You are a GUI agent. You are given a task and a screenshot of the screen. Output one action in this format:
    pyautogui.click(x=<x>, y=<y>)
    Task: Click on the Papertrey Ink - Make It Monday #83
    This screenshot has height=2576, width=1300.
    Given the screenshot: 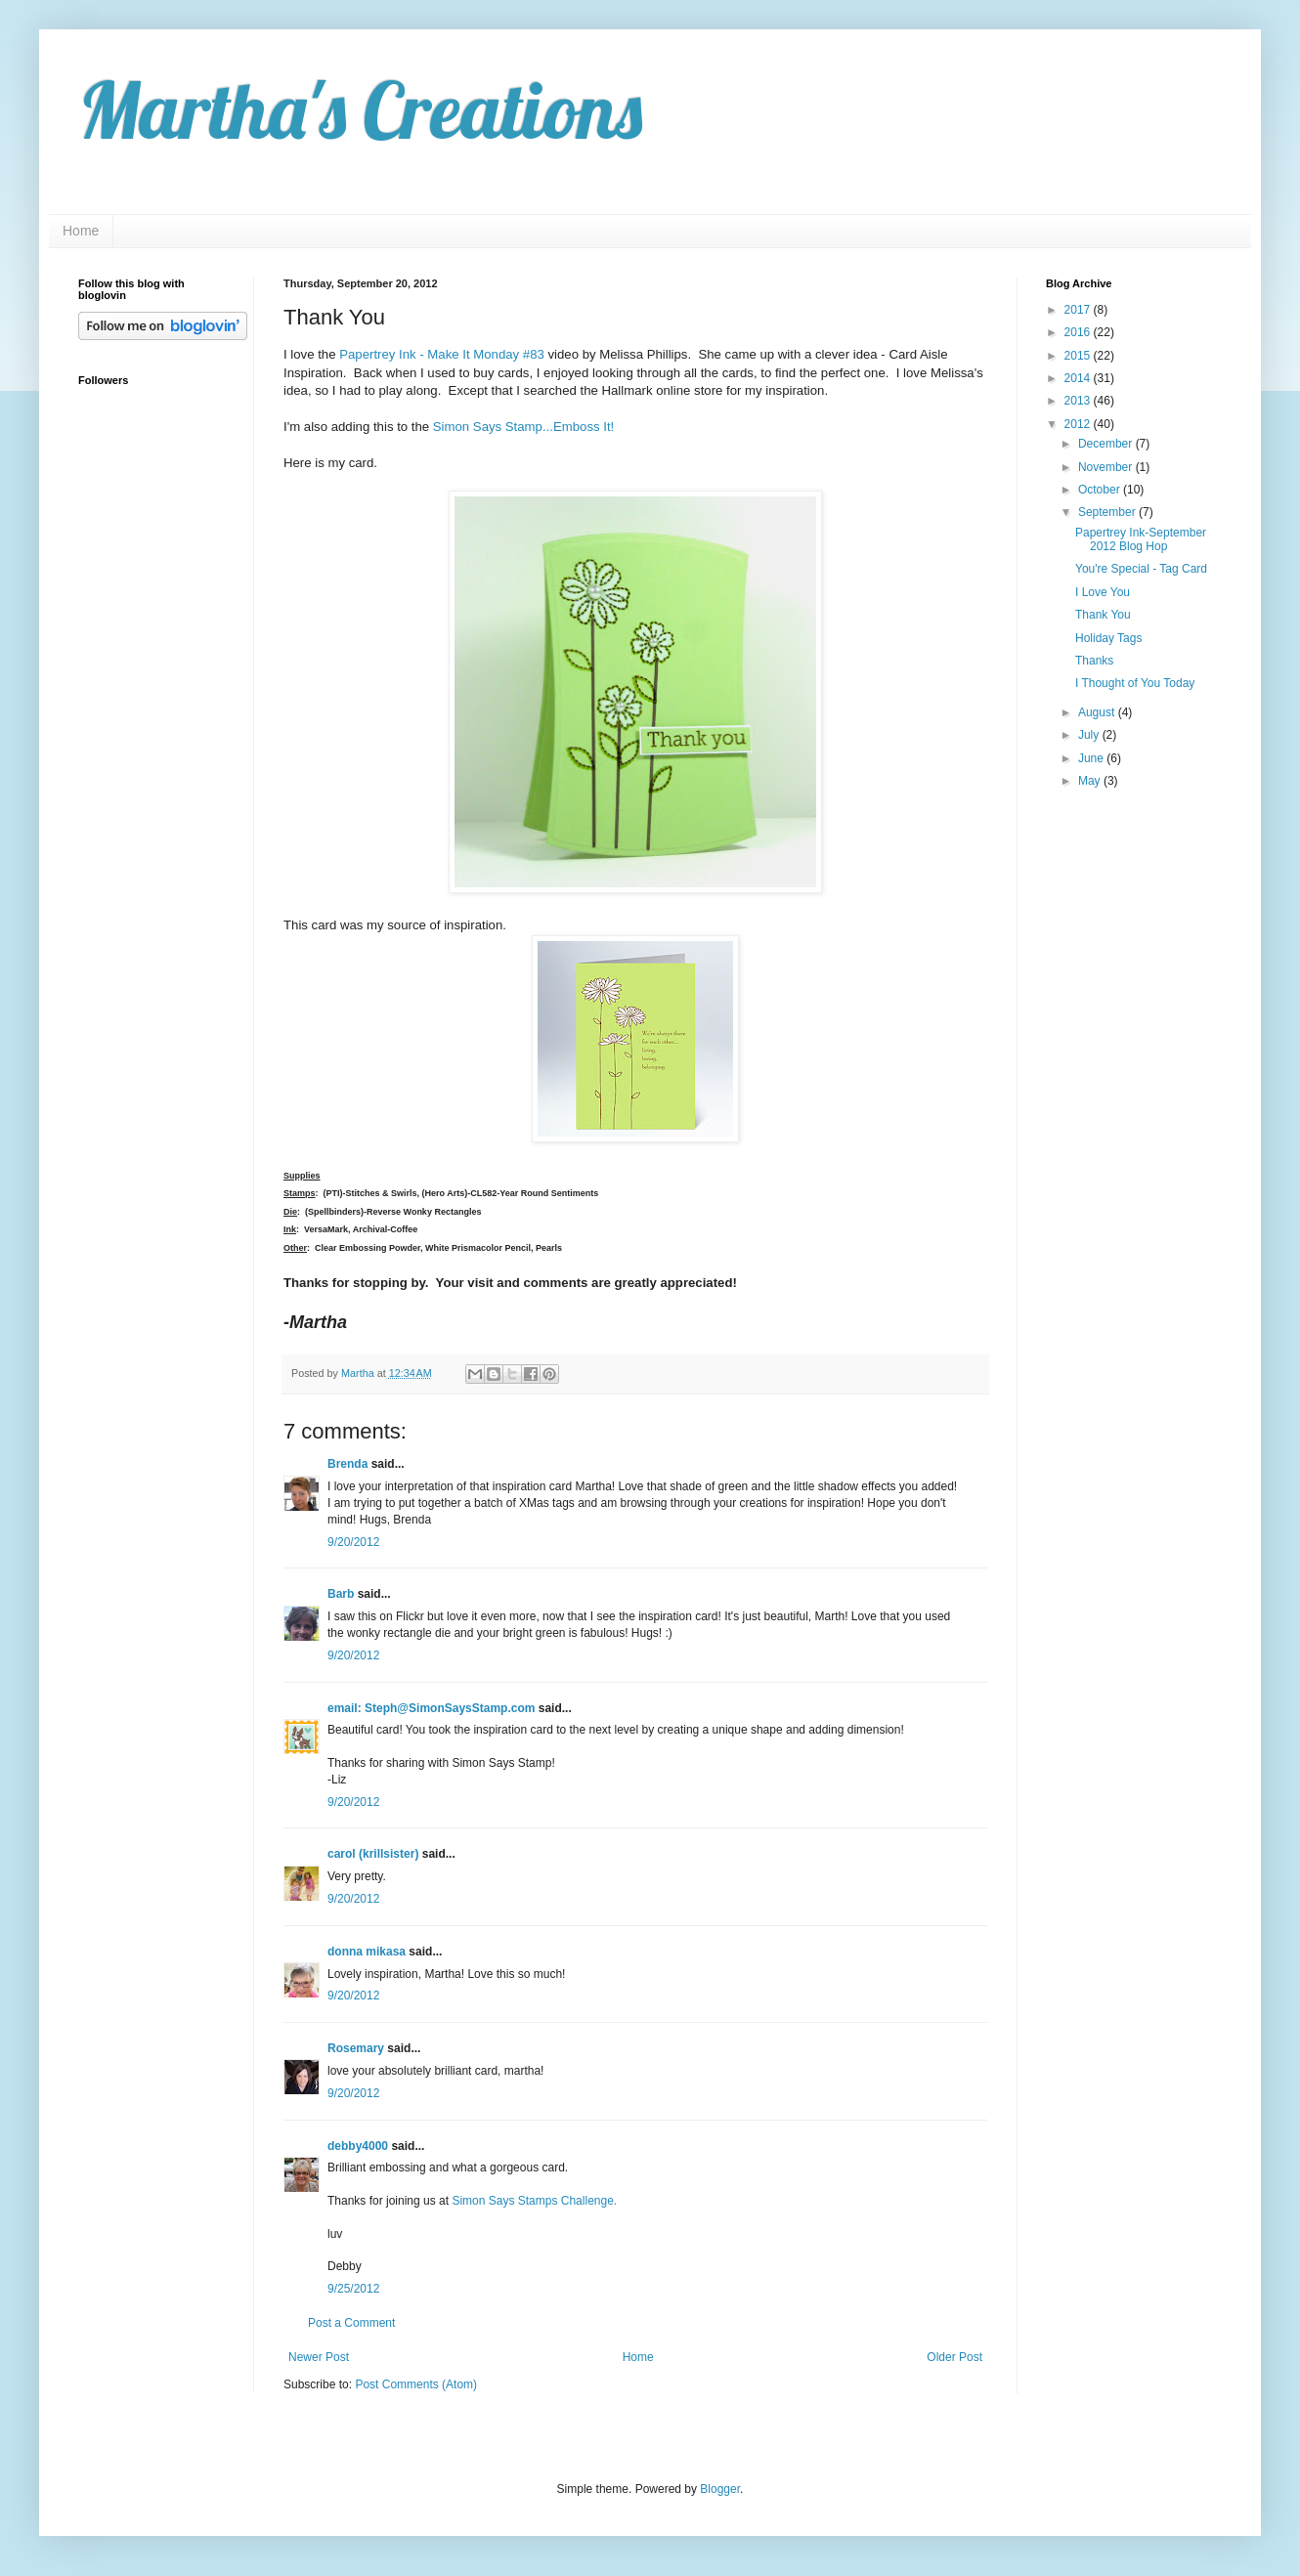 What is the action you would take?
    pyautogui.click(x=441, y=354)
    